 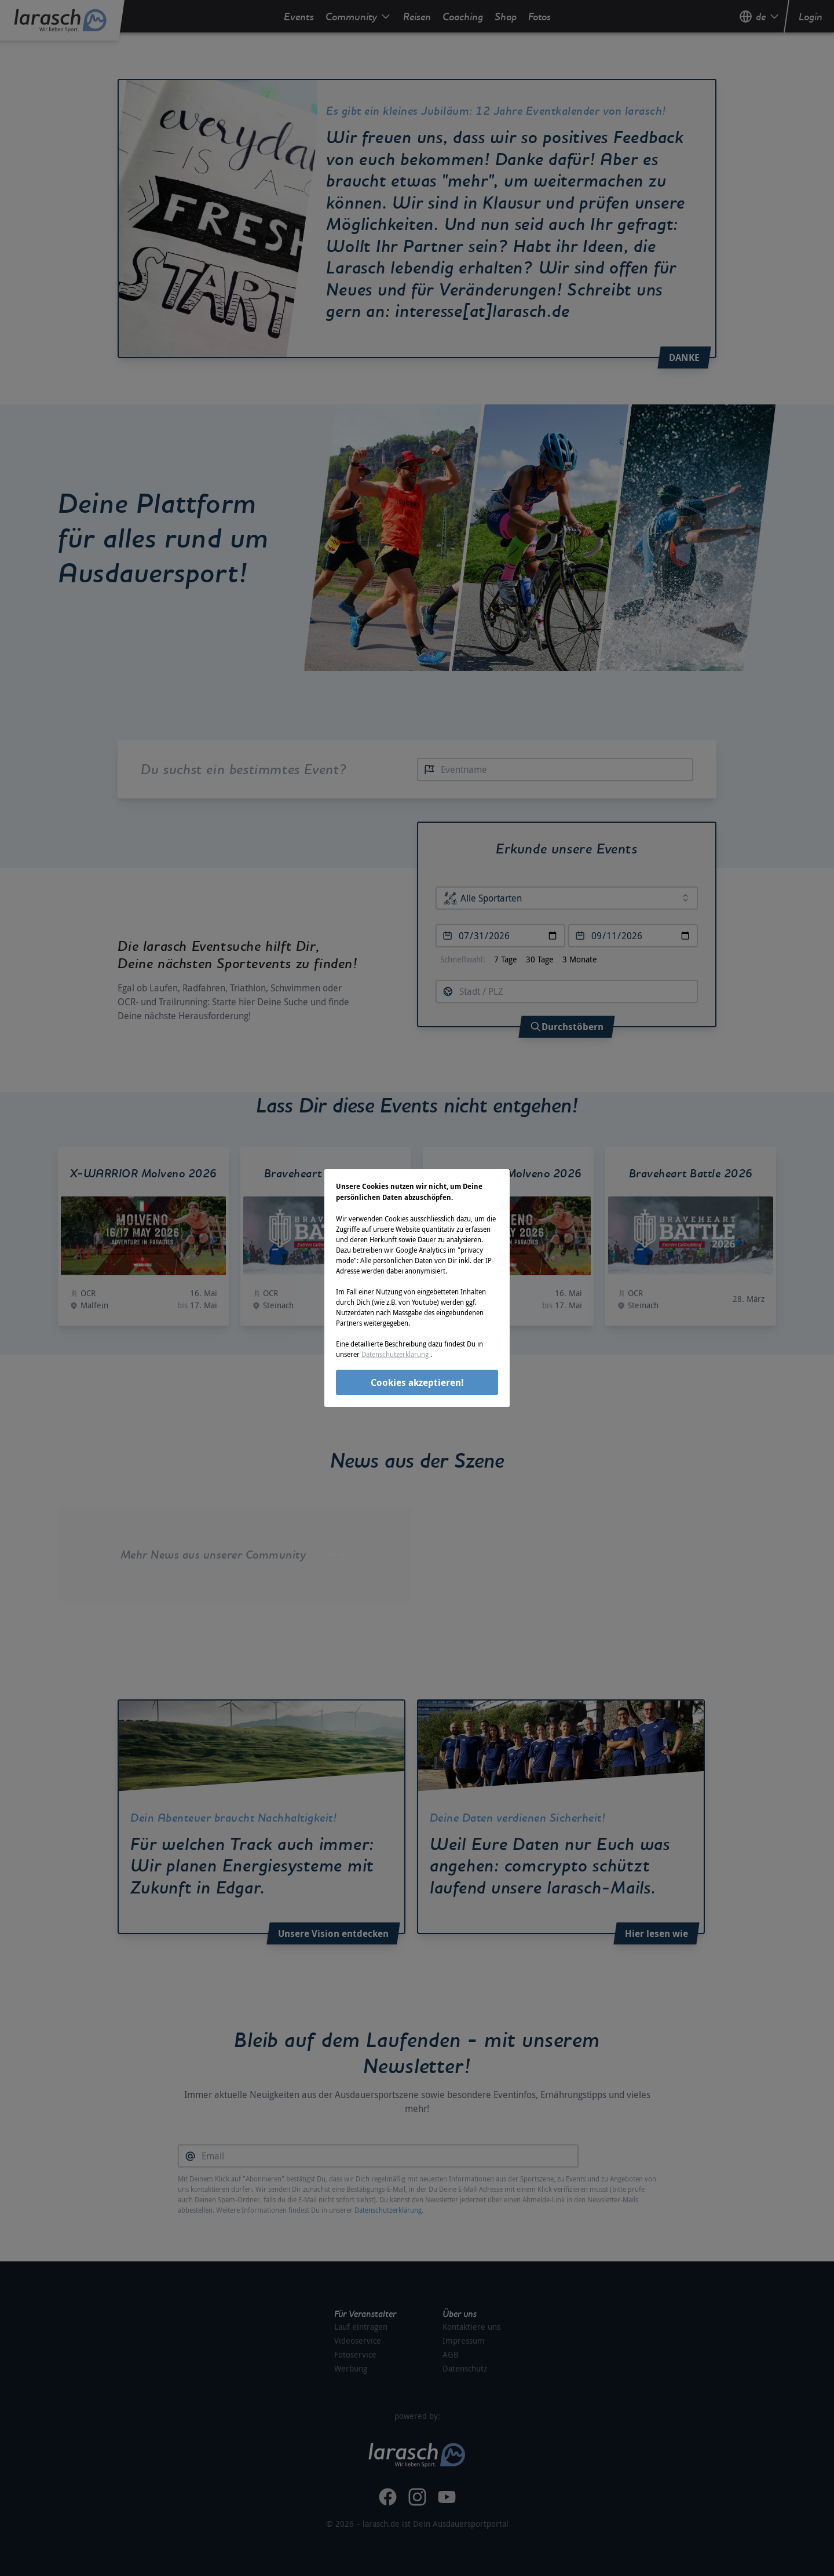 What do you see at coordinates (395, 1354) in the screenshot?
I see `Datenschutzerklärung` at bounding box center [395, 1354].